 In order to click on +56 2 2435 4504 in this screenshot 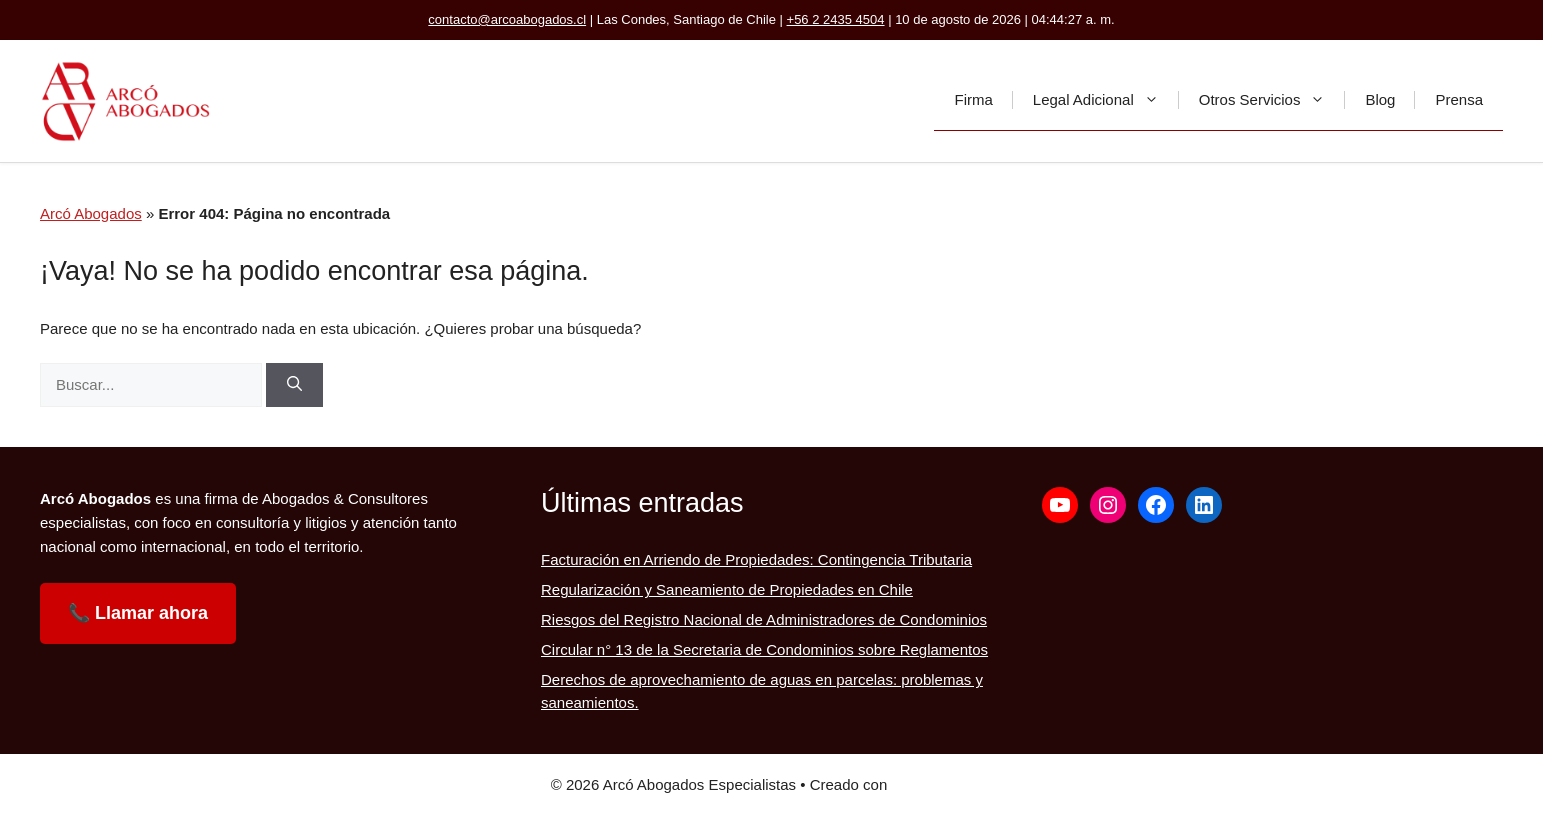, I will do `click(836, 19)`.